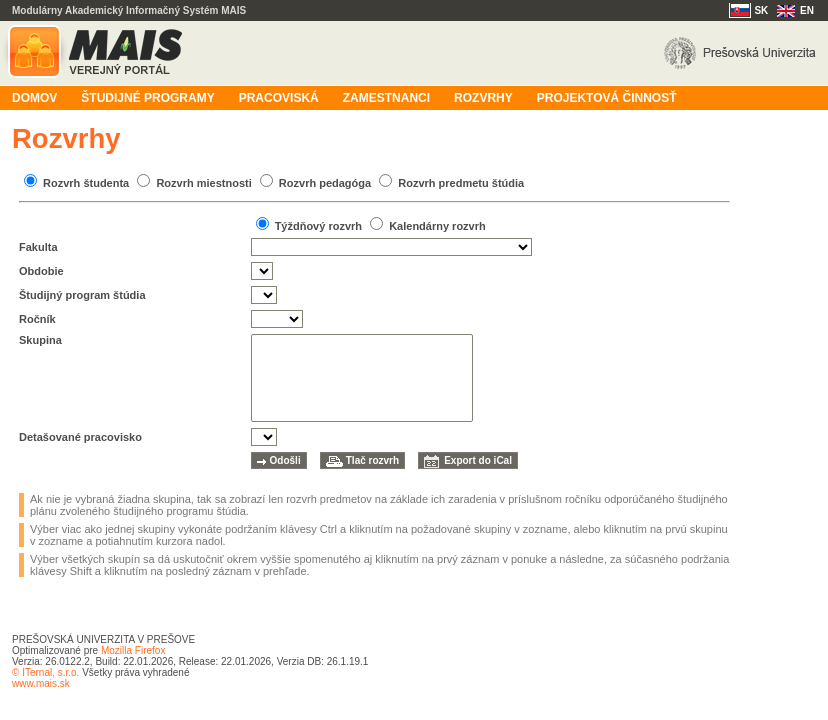  What do you see at coordinates (325, 183) in the screenshot?
I see `Rozvrh pedagóga` at bounding box center [325, 183].